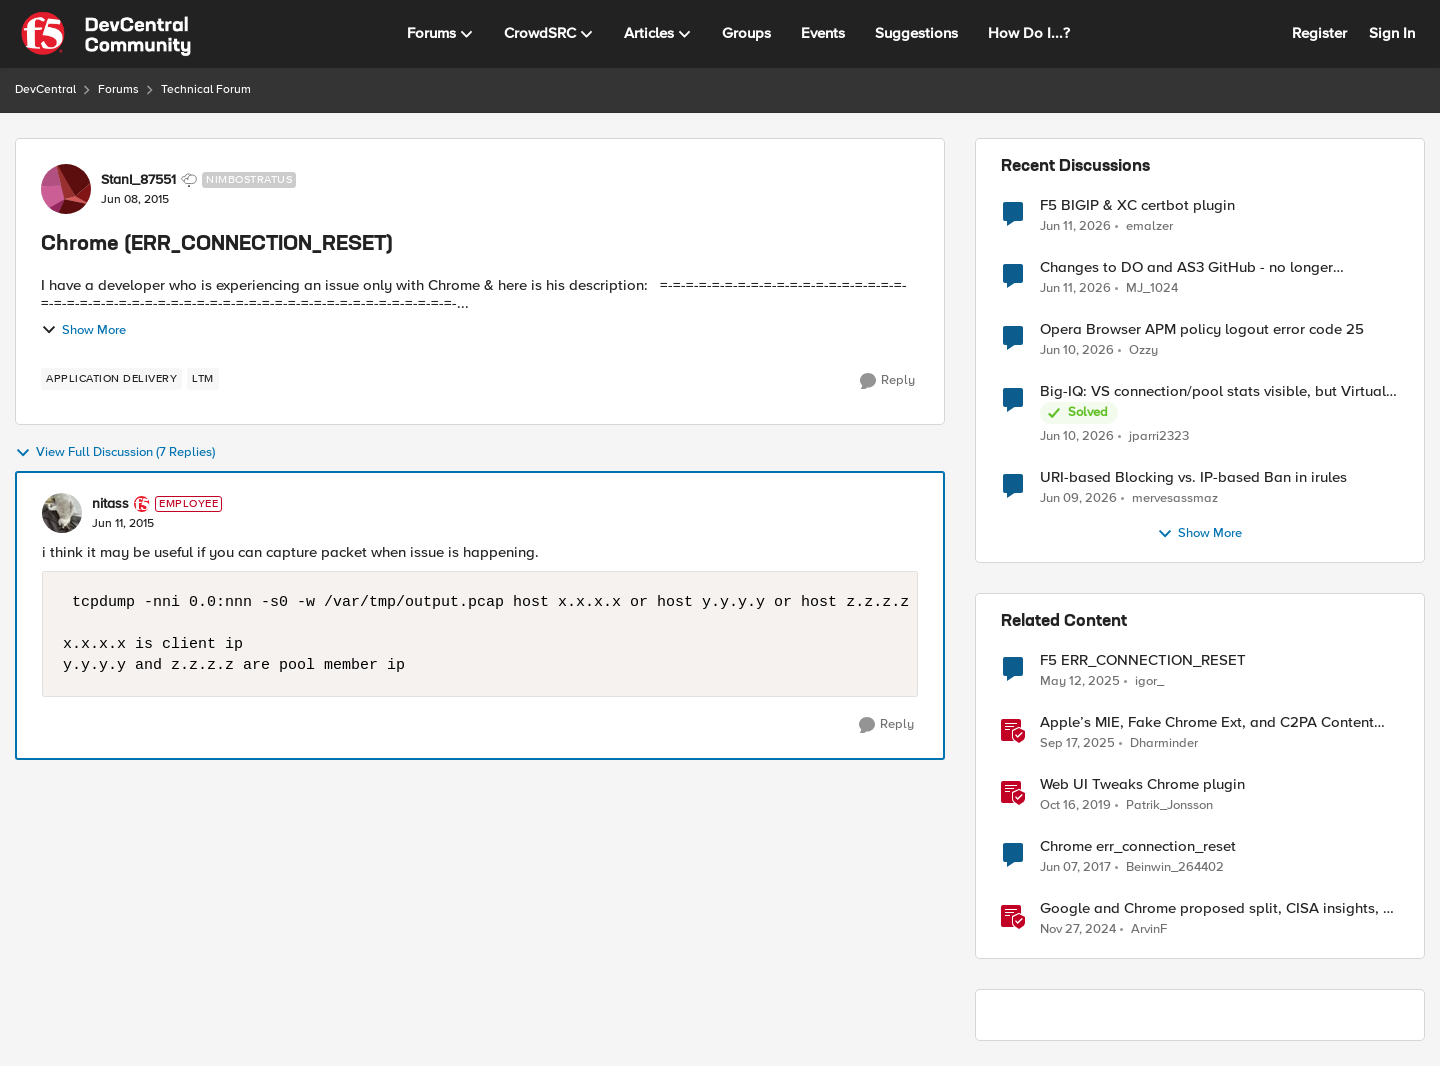 This screenshot has height=1066, width=1440. What do you see at coordinates (1175, 498) in the screenshot?
I see `mervesassmaz [View Profile: mervesassmaz,]` at bounding box center [1175, 498].